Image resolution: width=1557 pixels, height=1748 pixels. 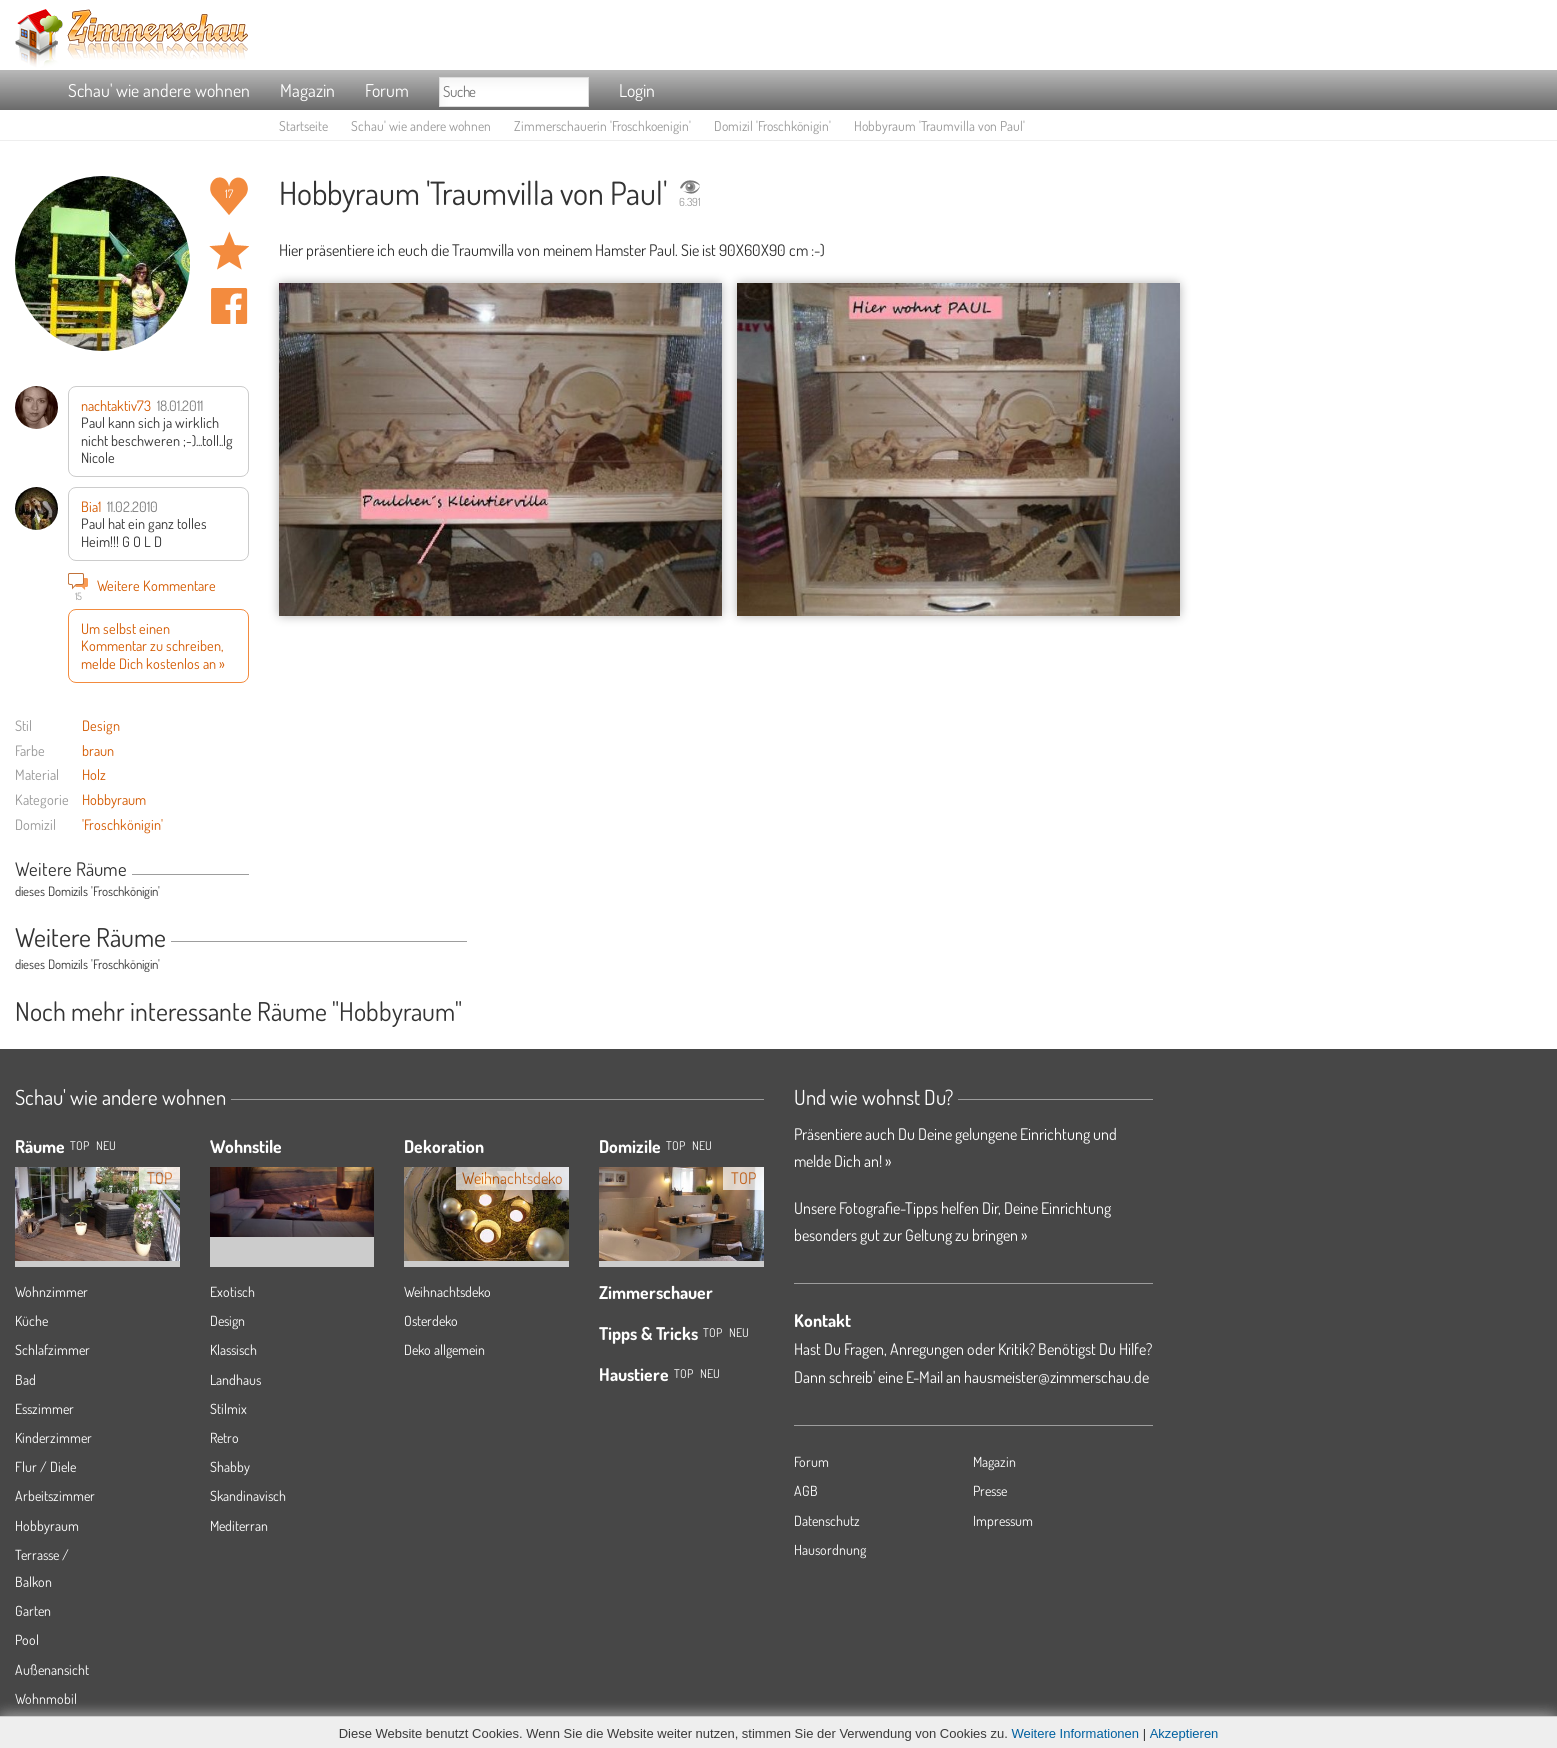 What do you see at coordinates (25, 1379) in the screenshot?
I see `Bad` at bounding box center [25, 1379].